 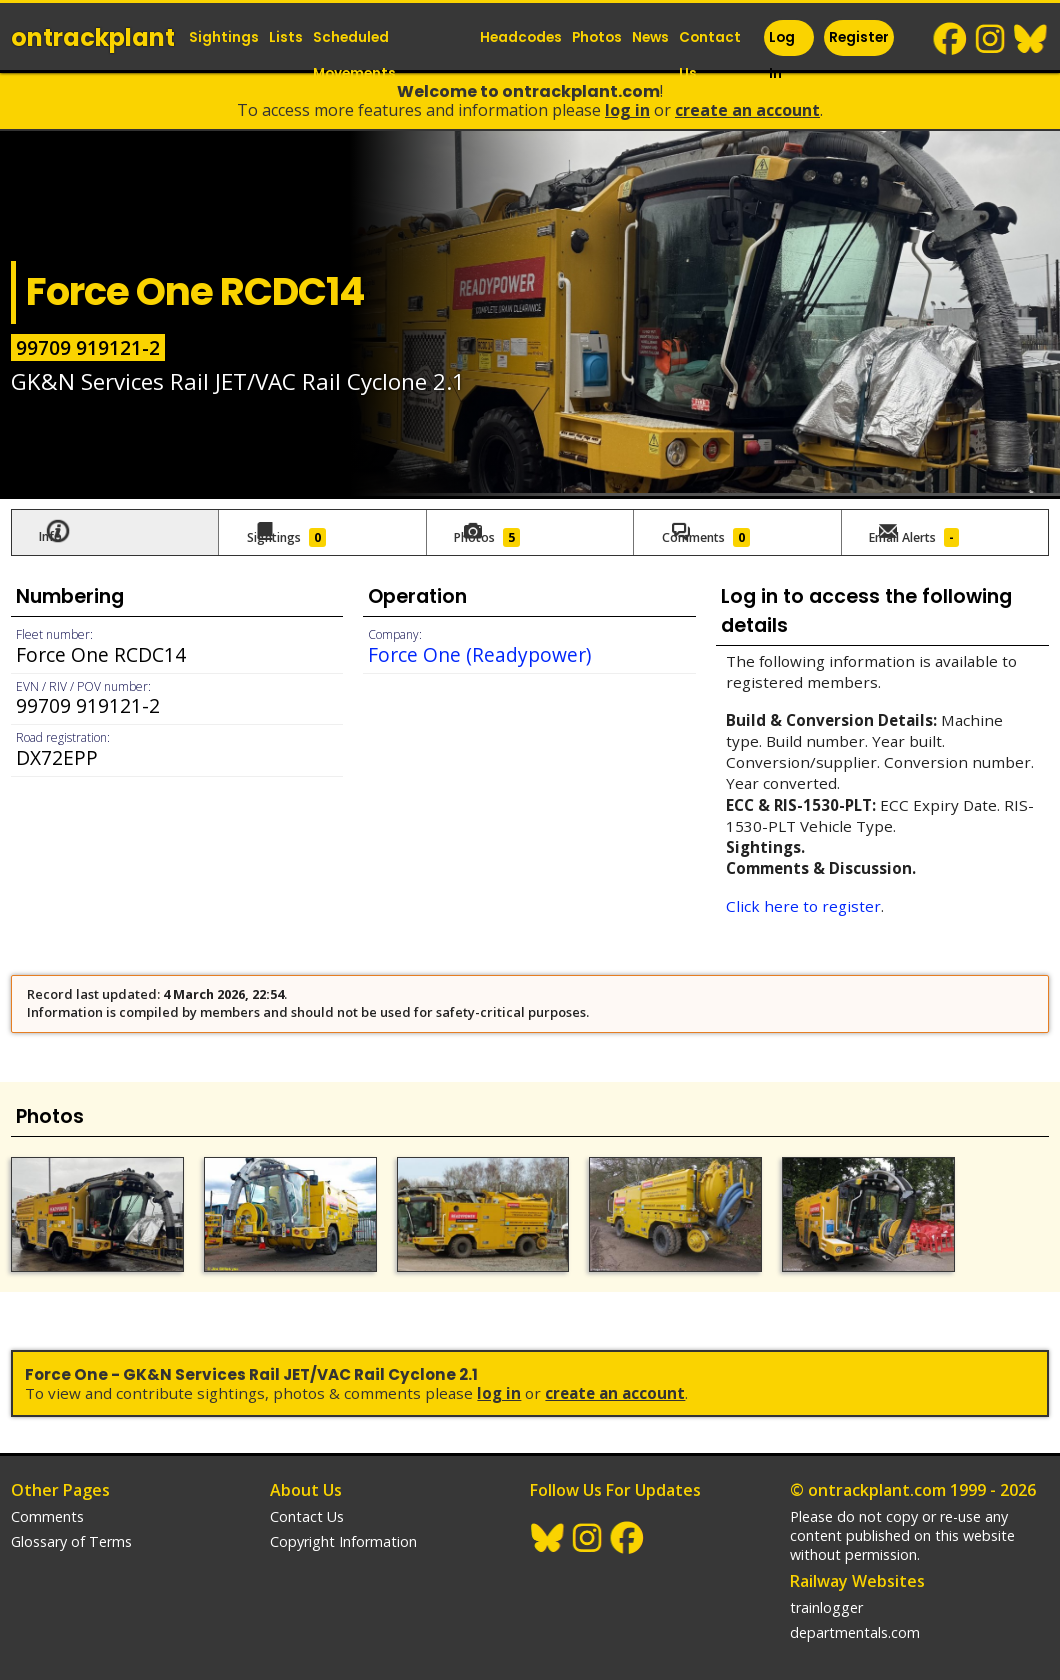 What do you see at coordinates (710, 55) in the screenshot?
I see `Contact Us` at bounding box center [710, 55].